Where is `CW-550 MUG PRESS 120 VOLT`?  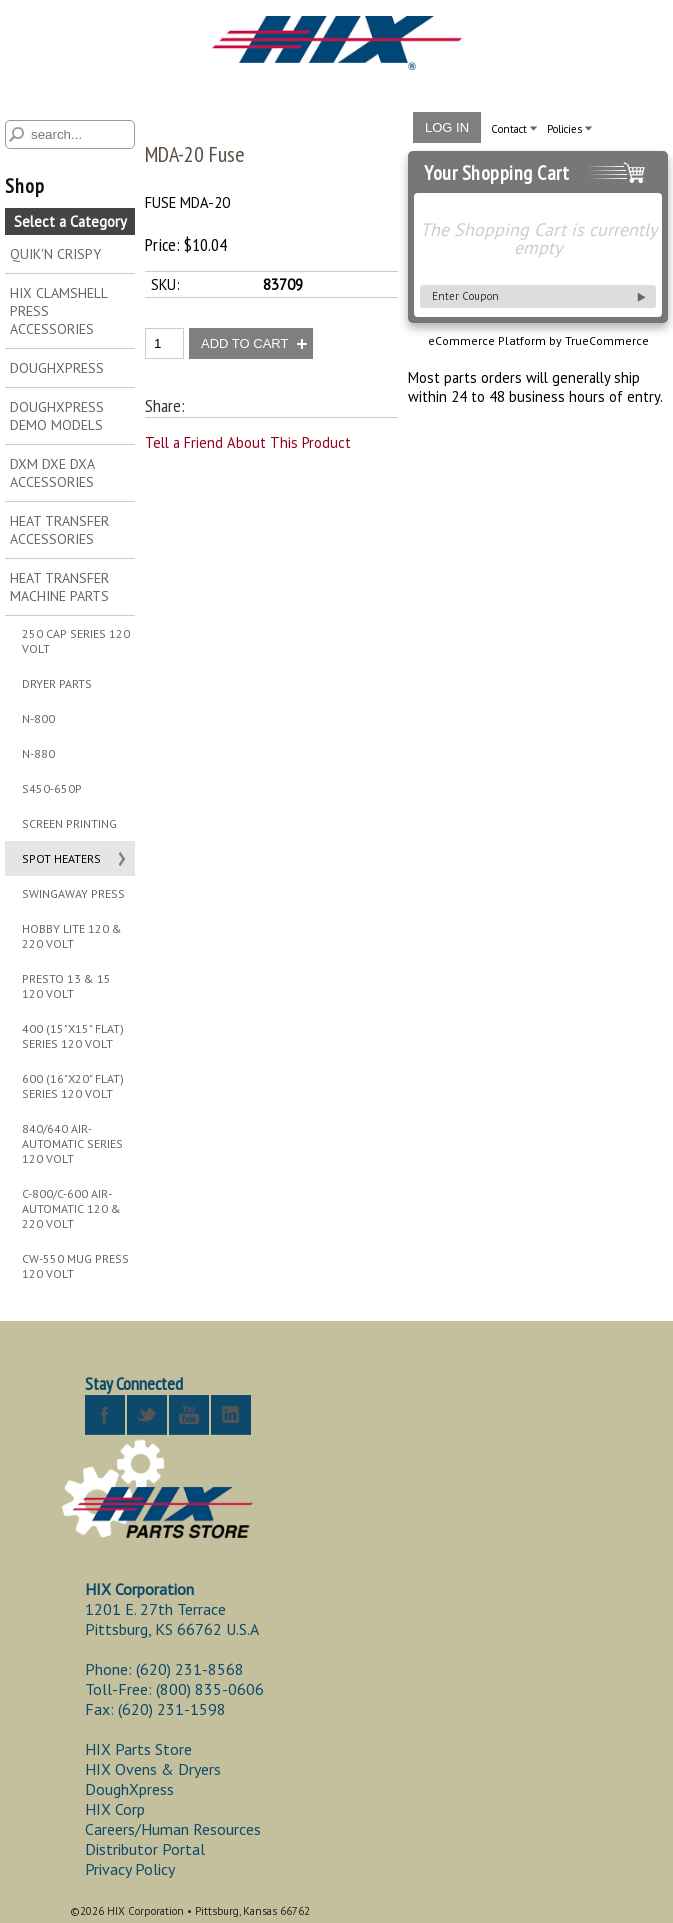
CW-550 MUG PRESS 120 VOLT is located at coordinates (75, 1266).